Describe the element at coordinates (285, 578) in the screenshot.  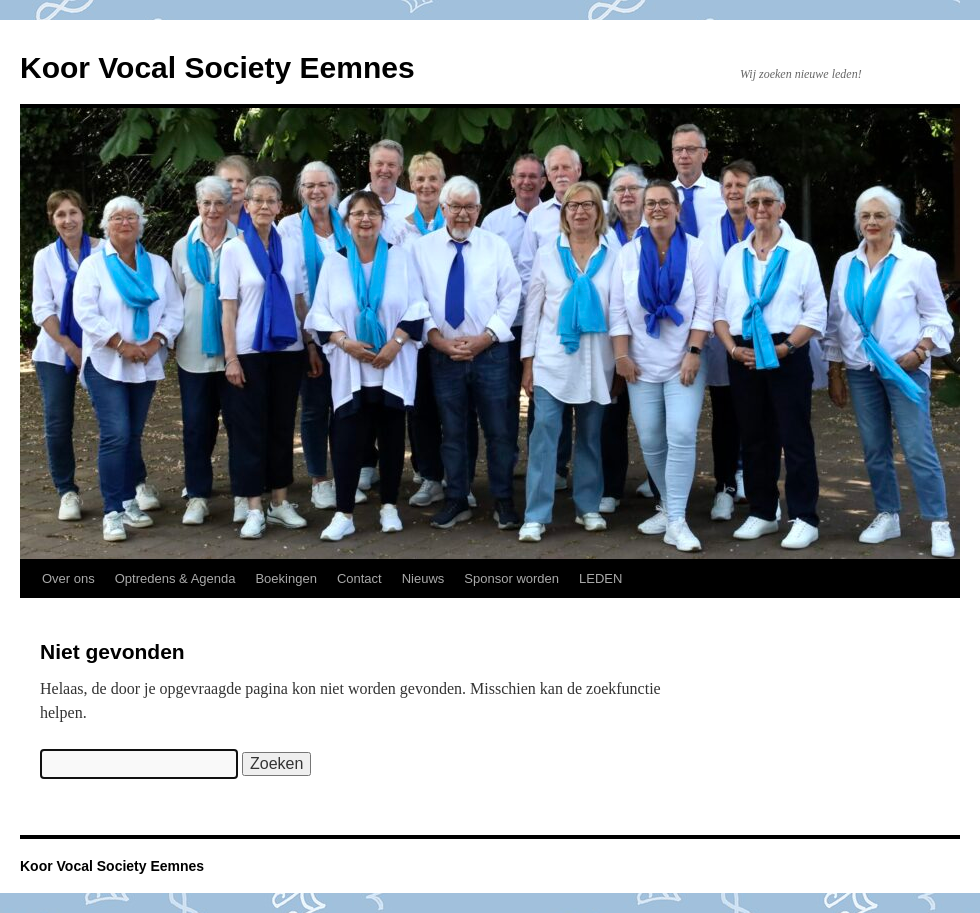
I see `Boekingen` at that location.